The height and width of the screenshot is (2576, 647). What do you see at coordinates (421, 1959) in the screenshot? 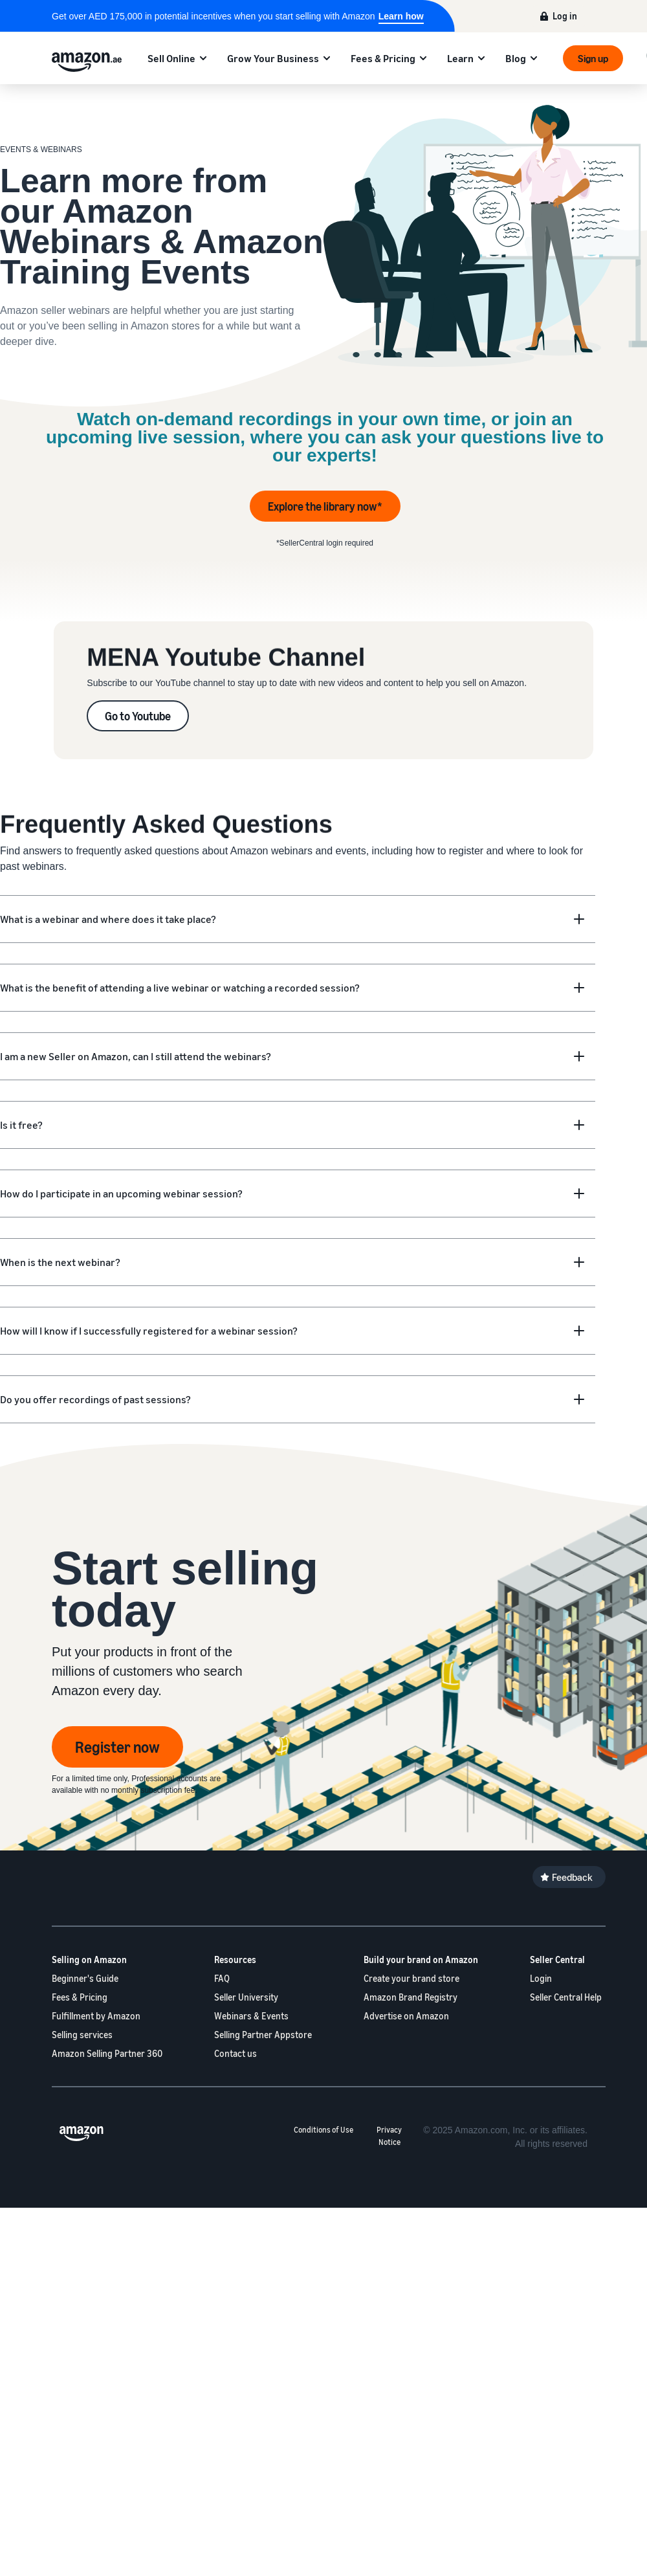
I see `Build your brand on Amazon` at bounding box center [421, 1959].